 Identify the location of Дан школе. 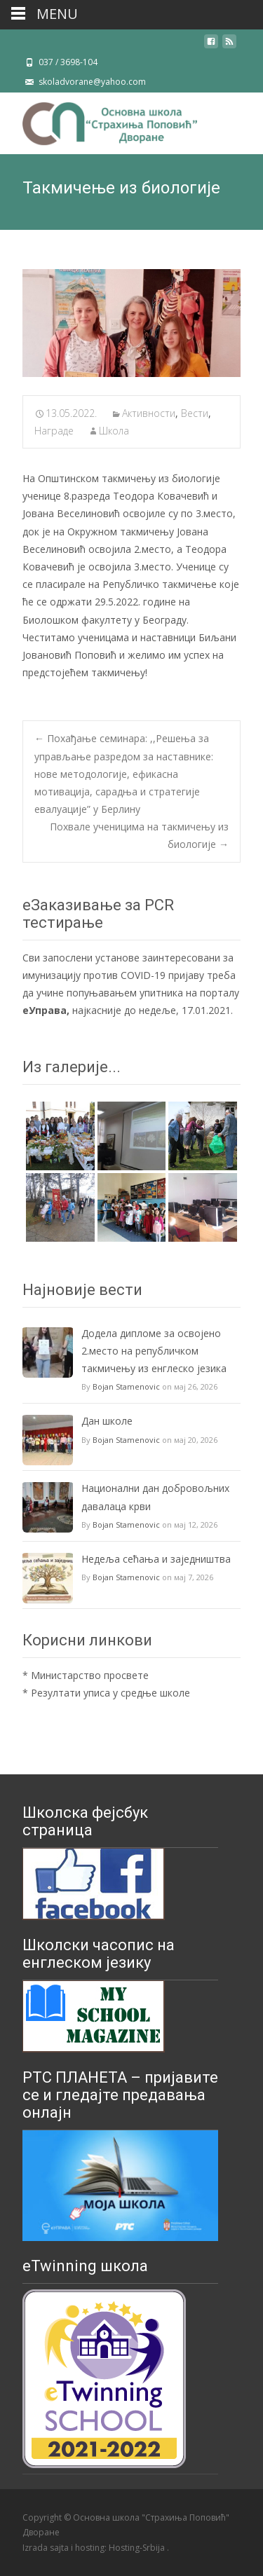
(107, 1420).